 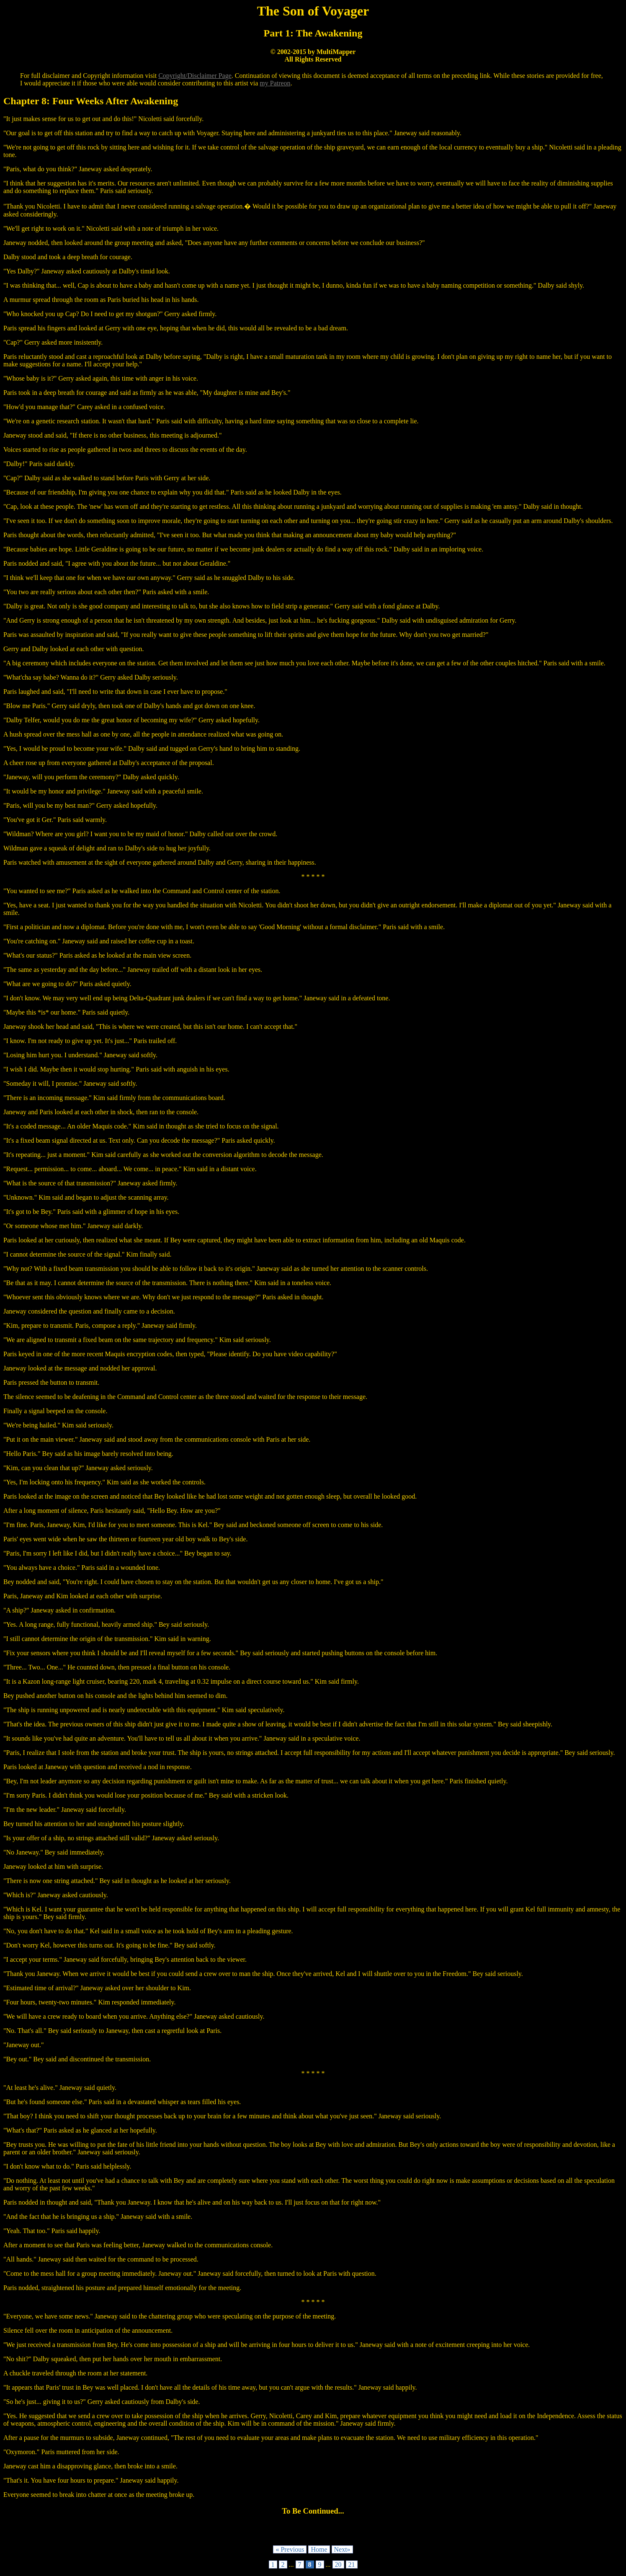 I want to click on Copyright/Disclaimer Page, so click(x=195, y=75).